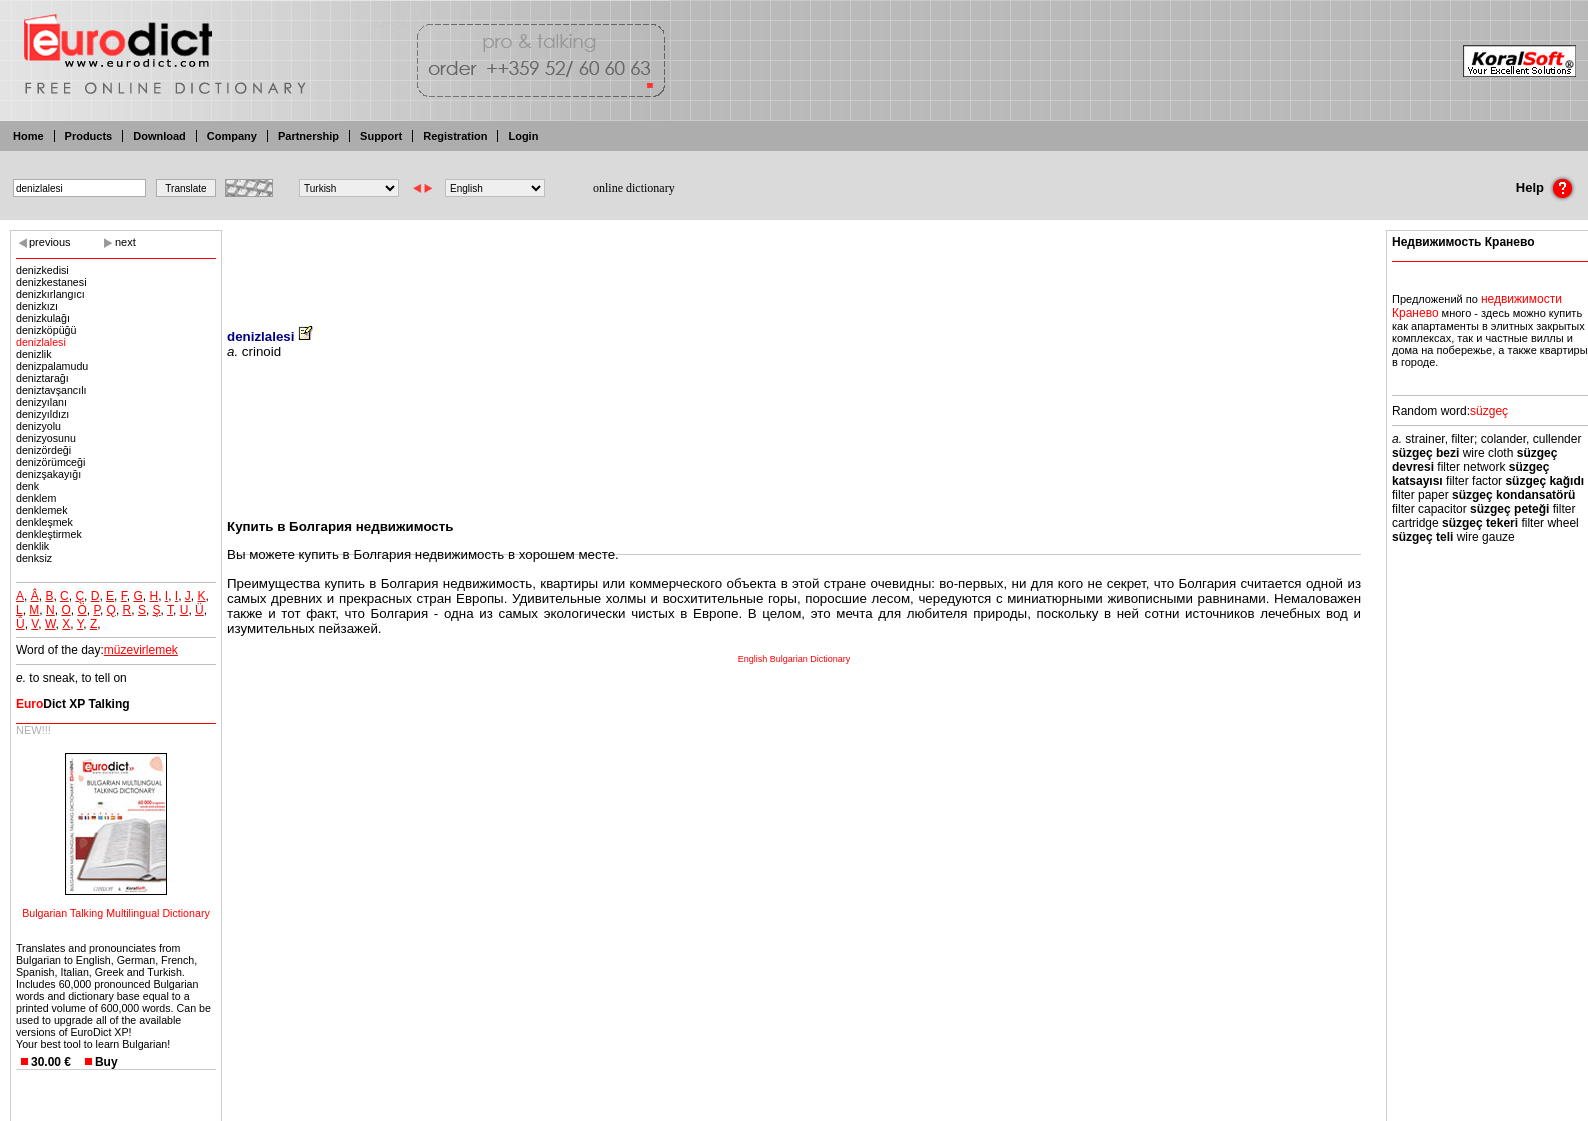  What do you see at coordinates (42, 510) in the screenshot?
I see `denklemek` at bounding box center [42, 510].